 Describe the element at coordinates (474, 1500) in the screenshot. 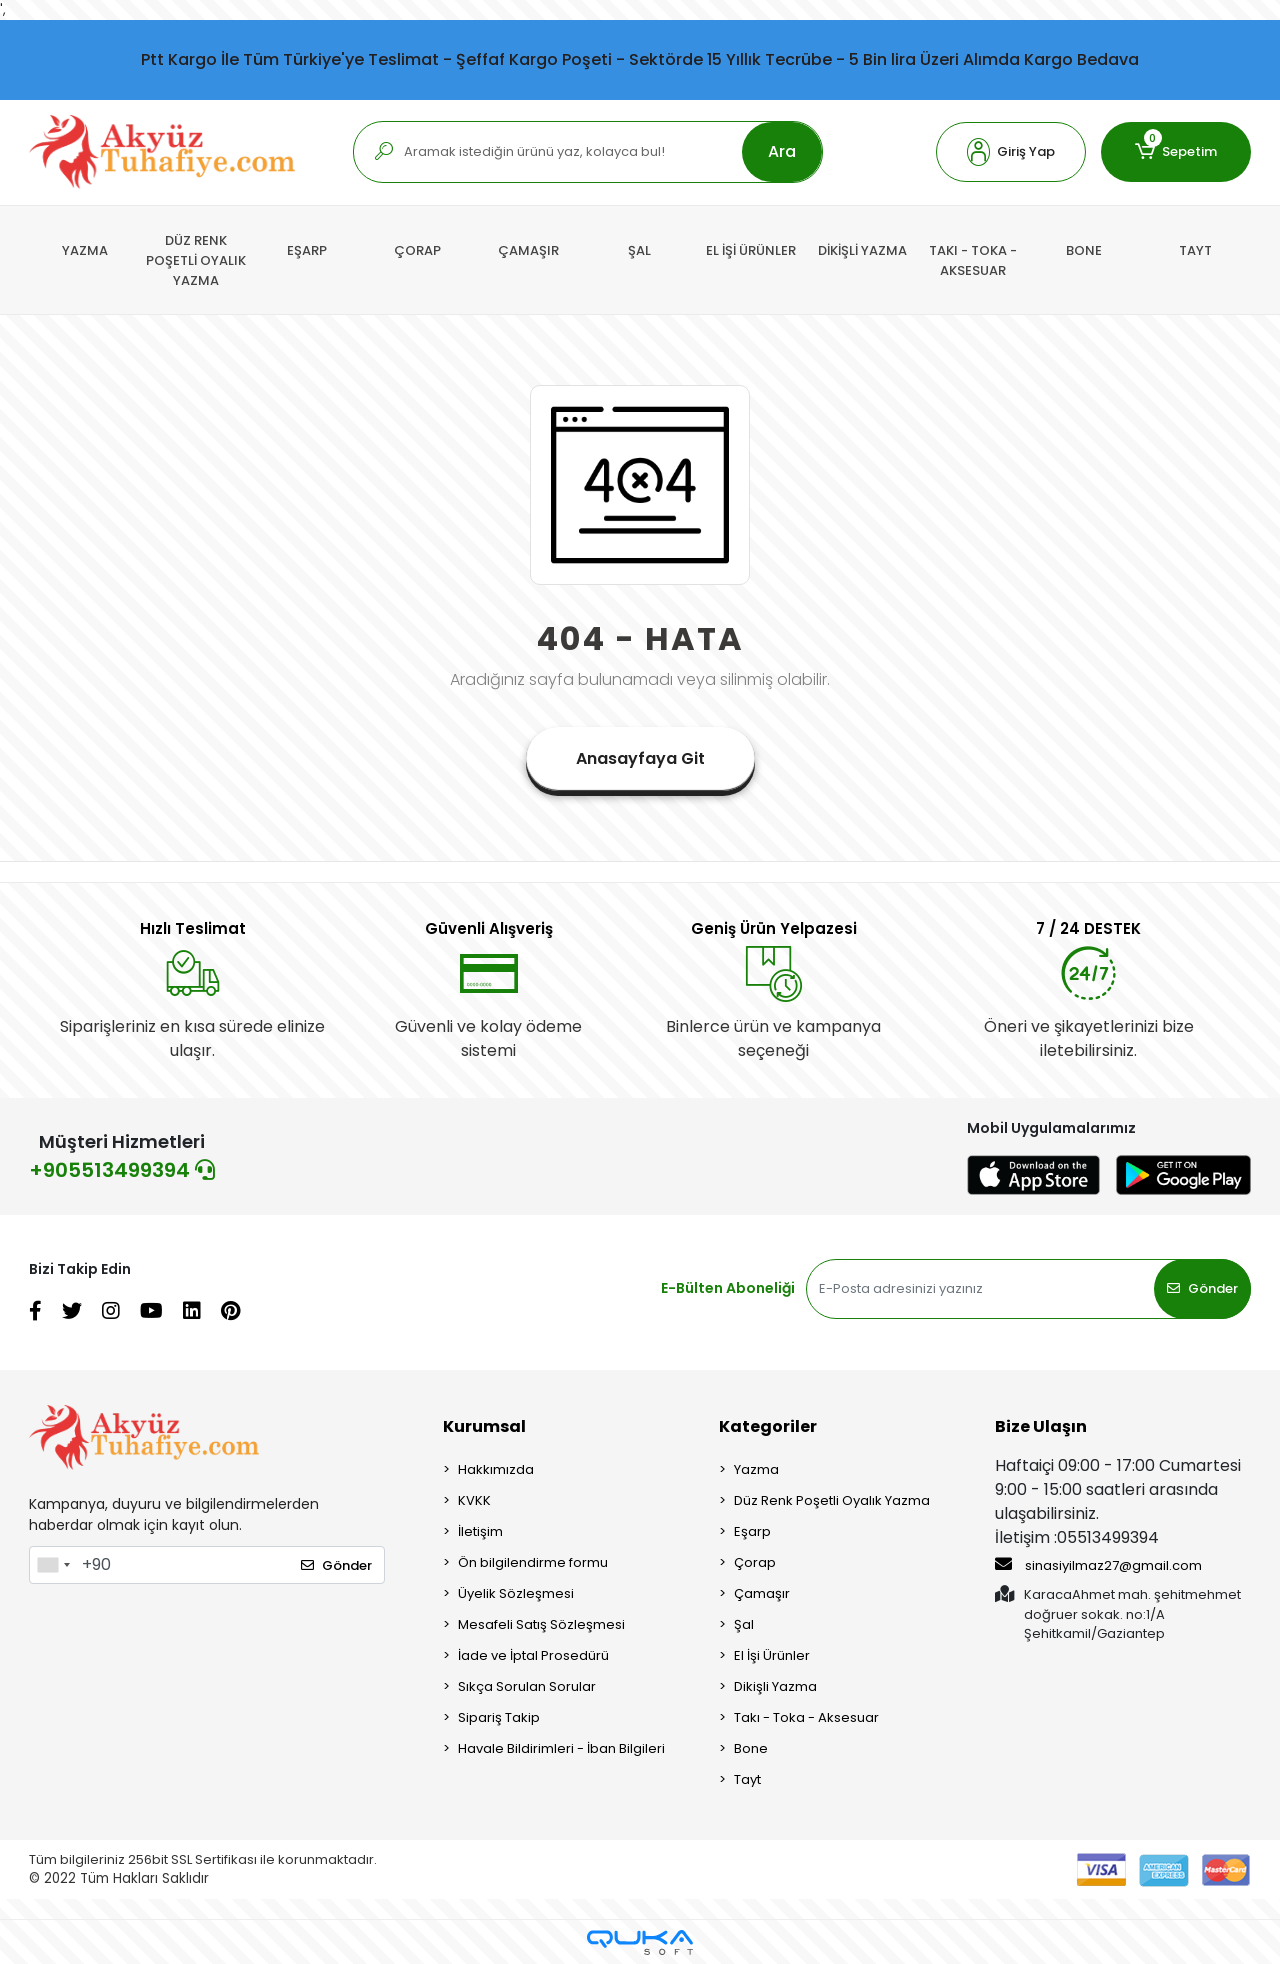

I see `KVKK` at that location.